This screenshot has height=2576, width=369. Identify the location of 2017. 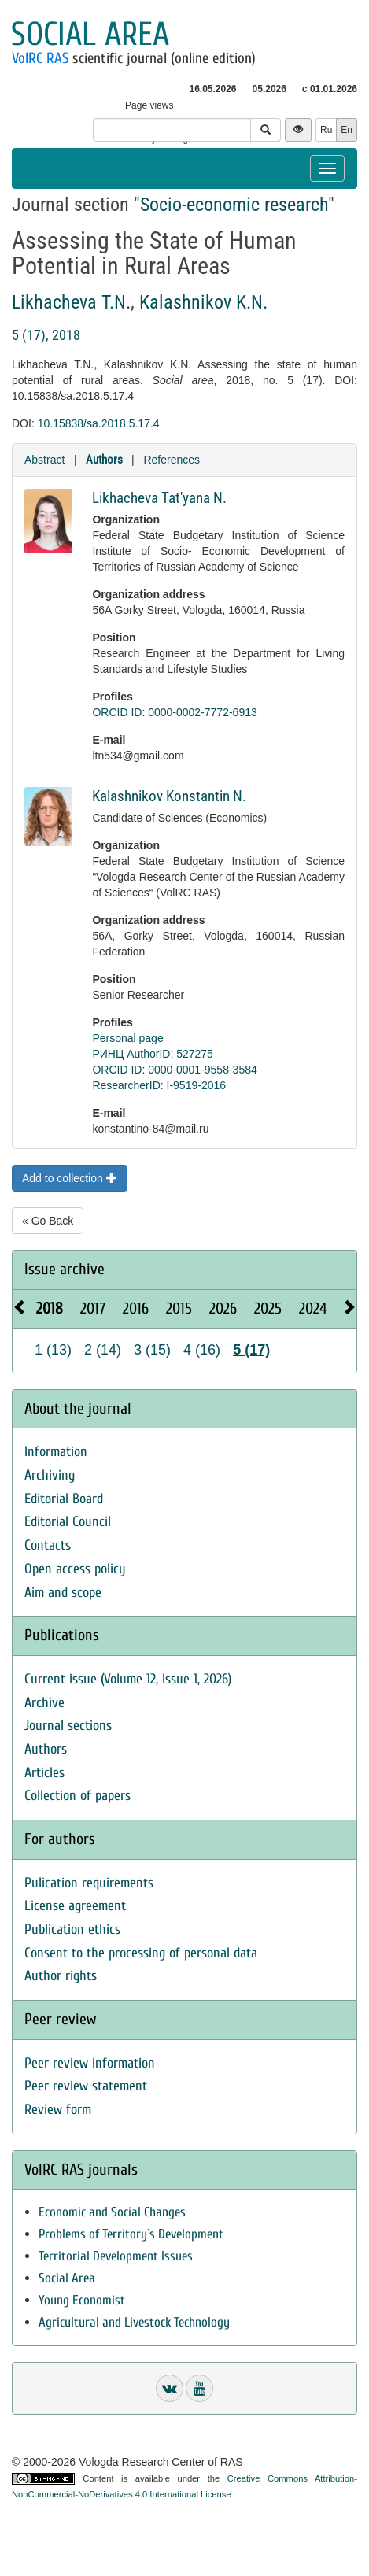
(92, 1308).